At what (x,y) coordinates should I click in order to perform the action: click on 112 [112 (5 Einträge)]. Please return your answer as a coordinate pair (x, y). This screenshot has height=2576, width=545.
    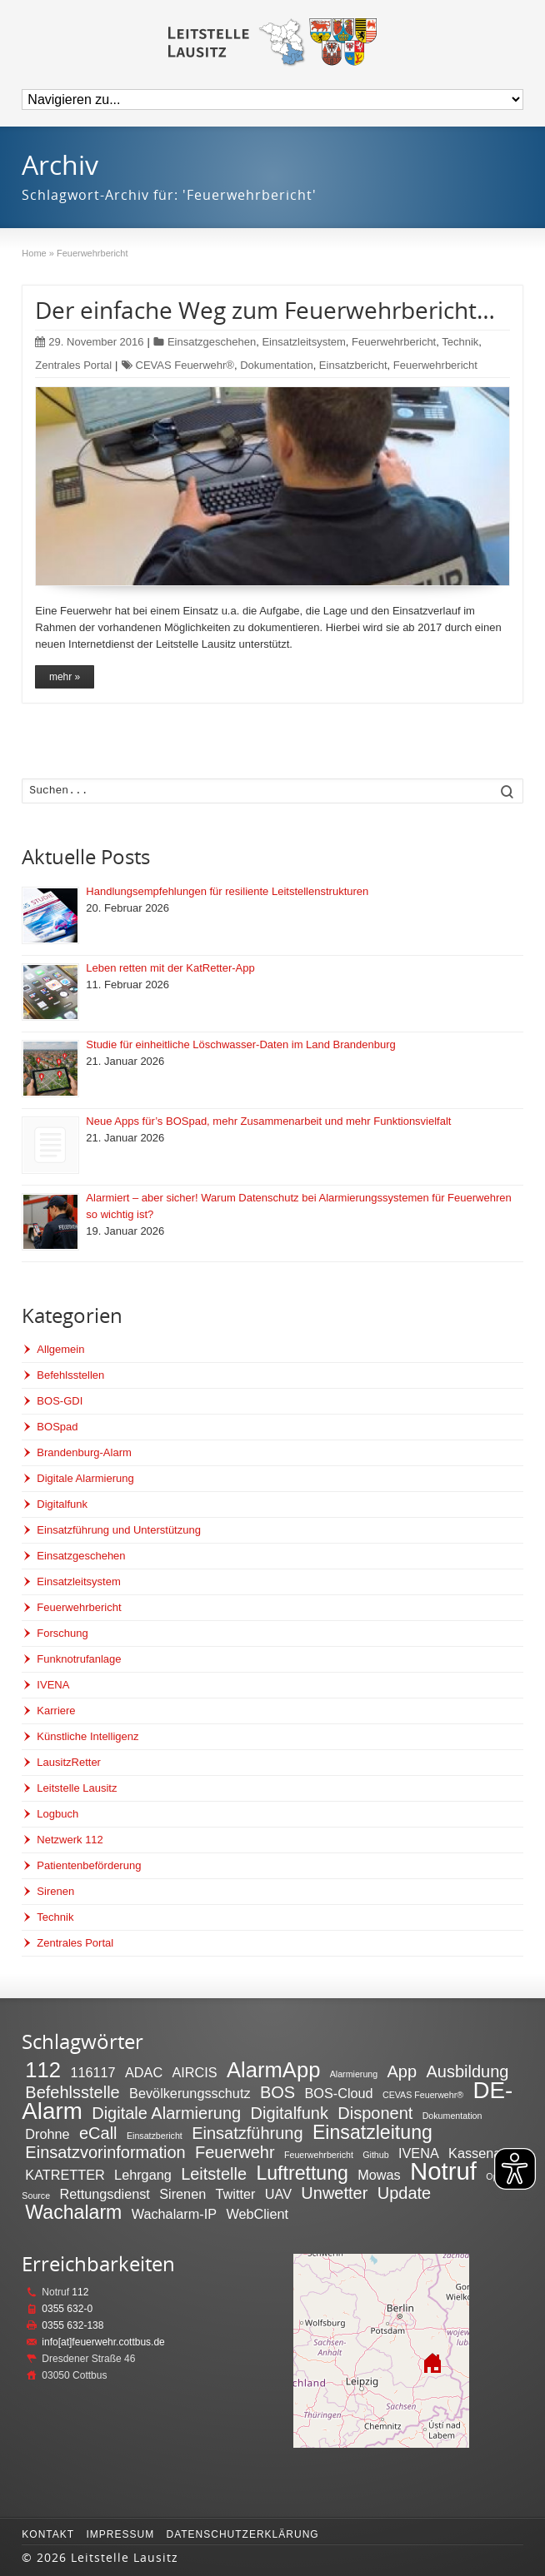
    Looking at the image, I should click on (43, 2069).